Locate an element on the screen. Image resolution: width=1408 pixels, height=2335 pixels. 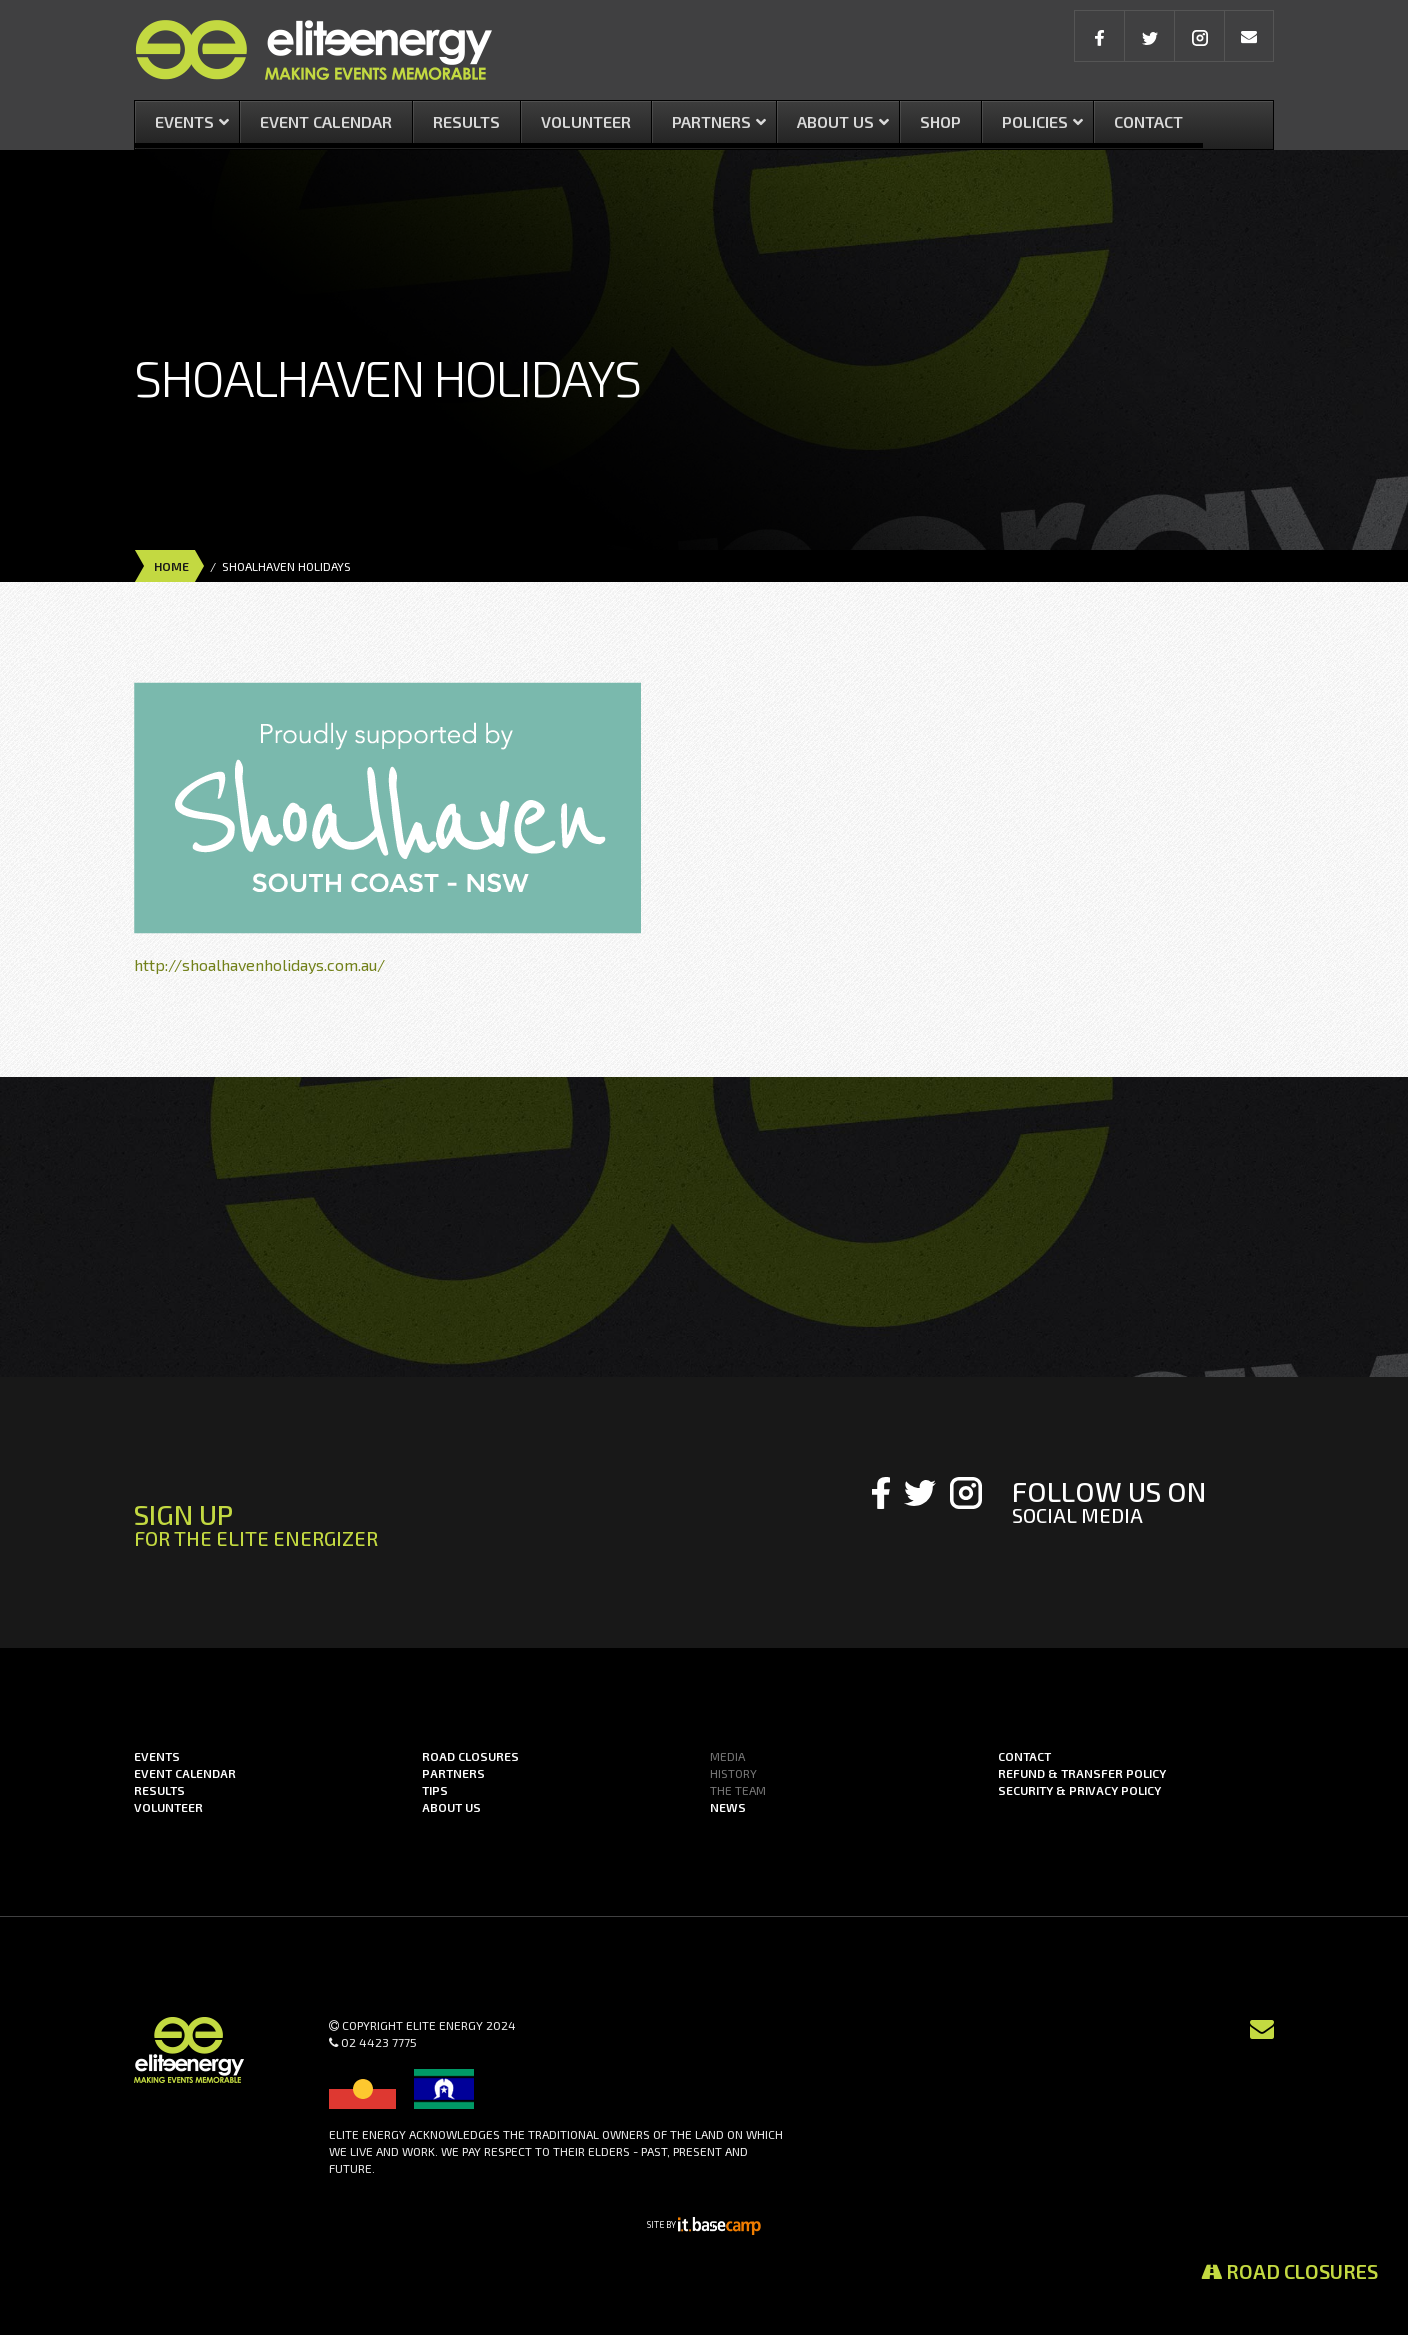
Security & Privacy Policy is located at coordinates (1079, 1790).